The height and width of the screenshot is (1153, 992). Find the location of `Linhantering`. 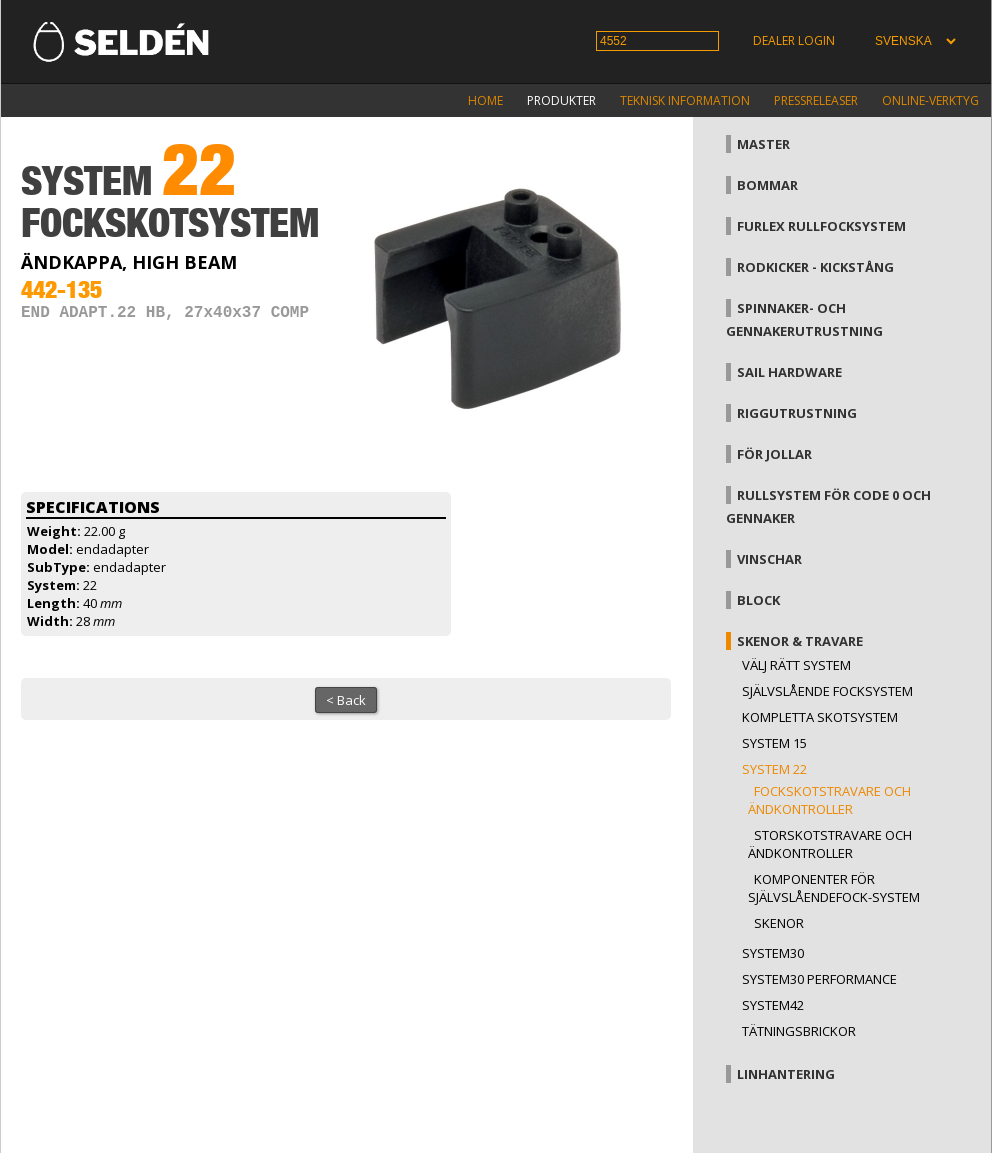

Linhantering is located at coordinates (786, 1074).